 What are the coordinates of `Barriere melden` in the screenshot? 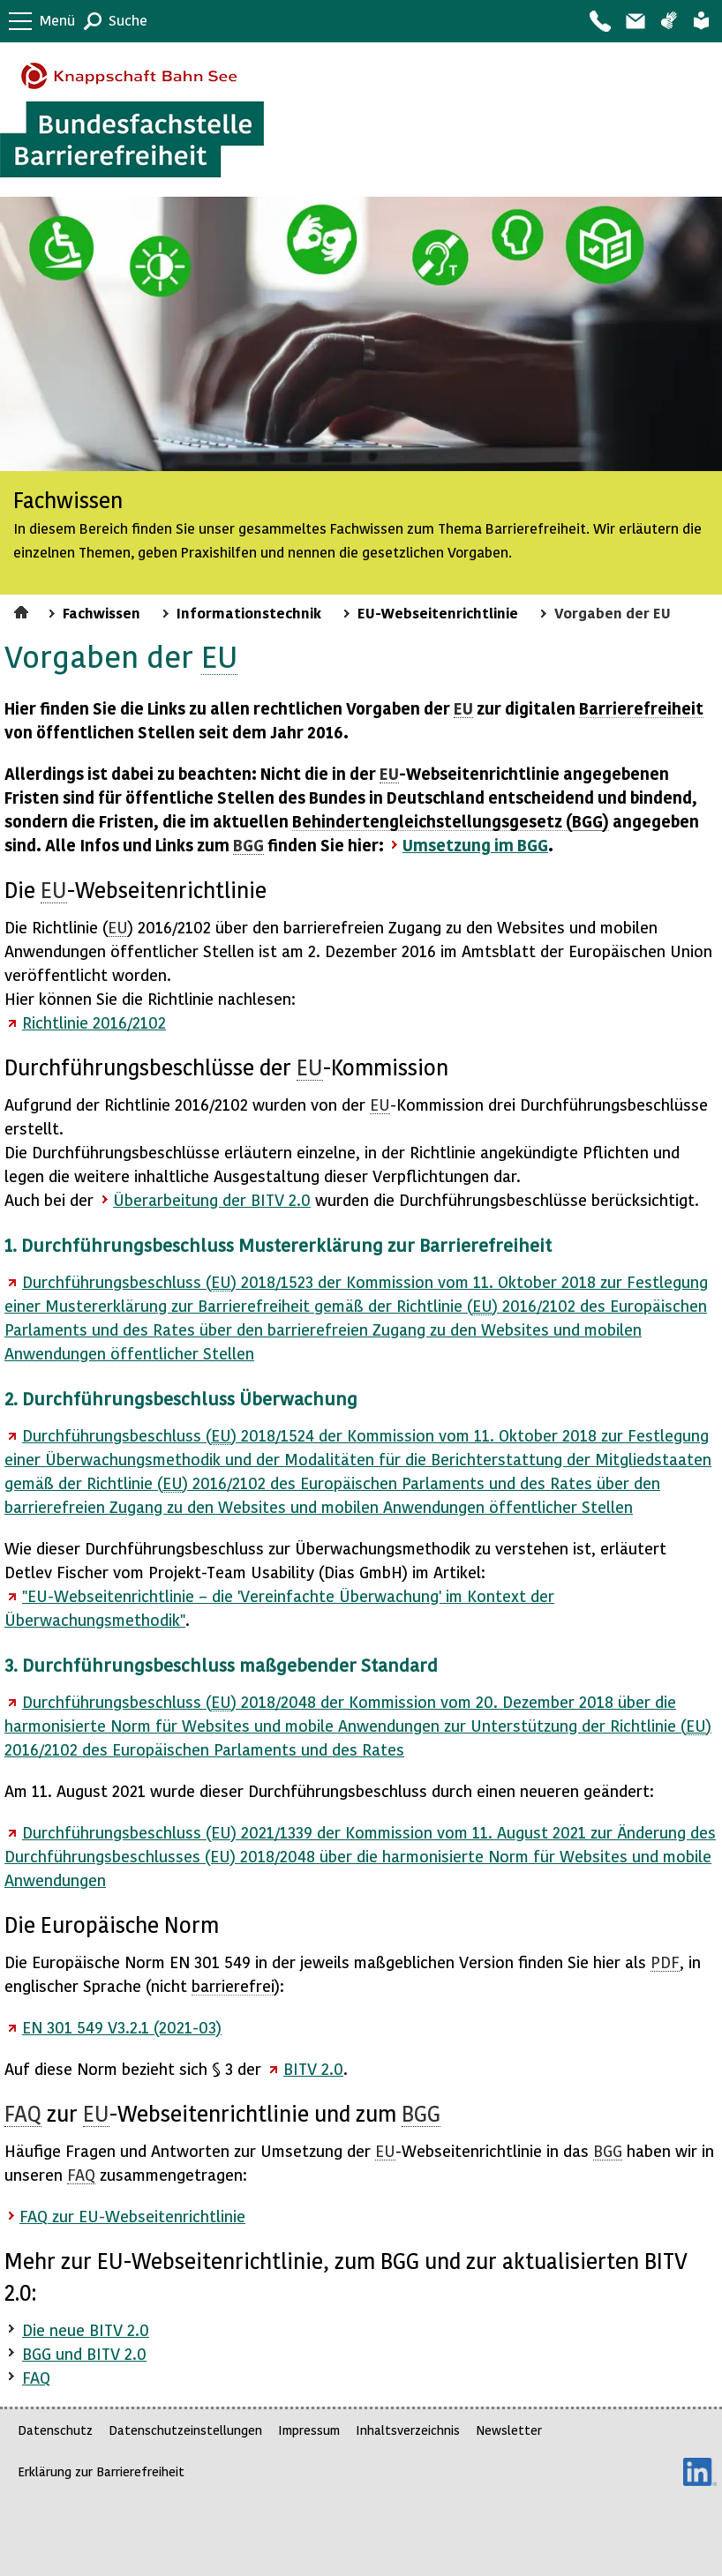 It's located at (634, 21).